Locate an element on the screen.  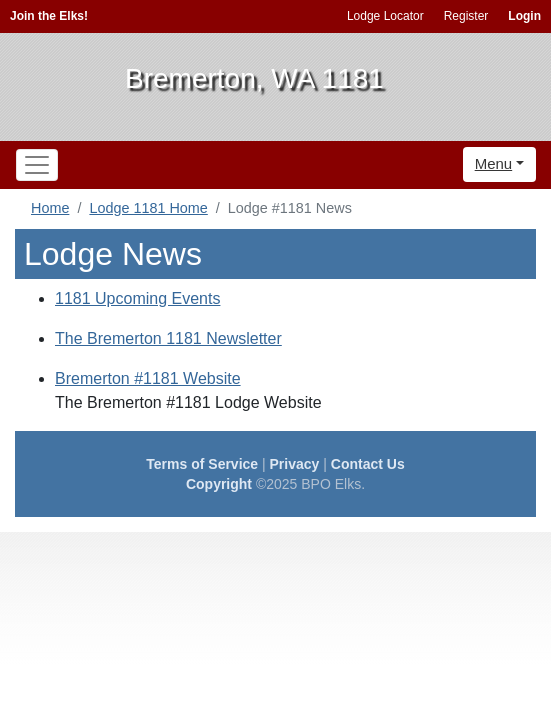
Bremerton #1181 Website is located at coordinates (148, 378).